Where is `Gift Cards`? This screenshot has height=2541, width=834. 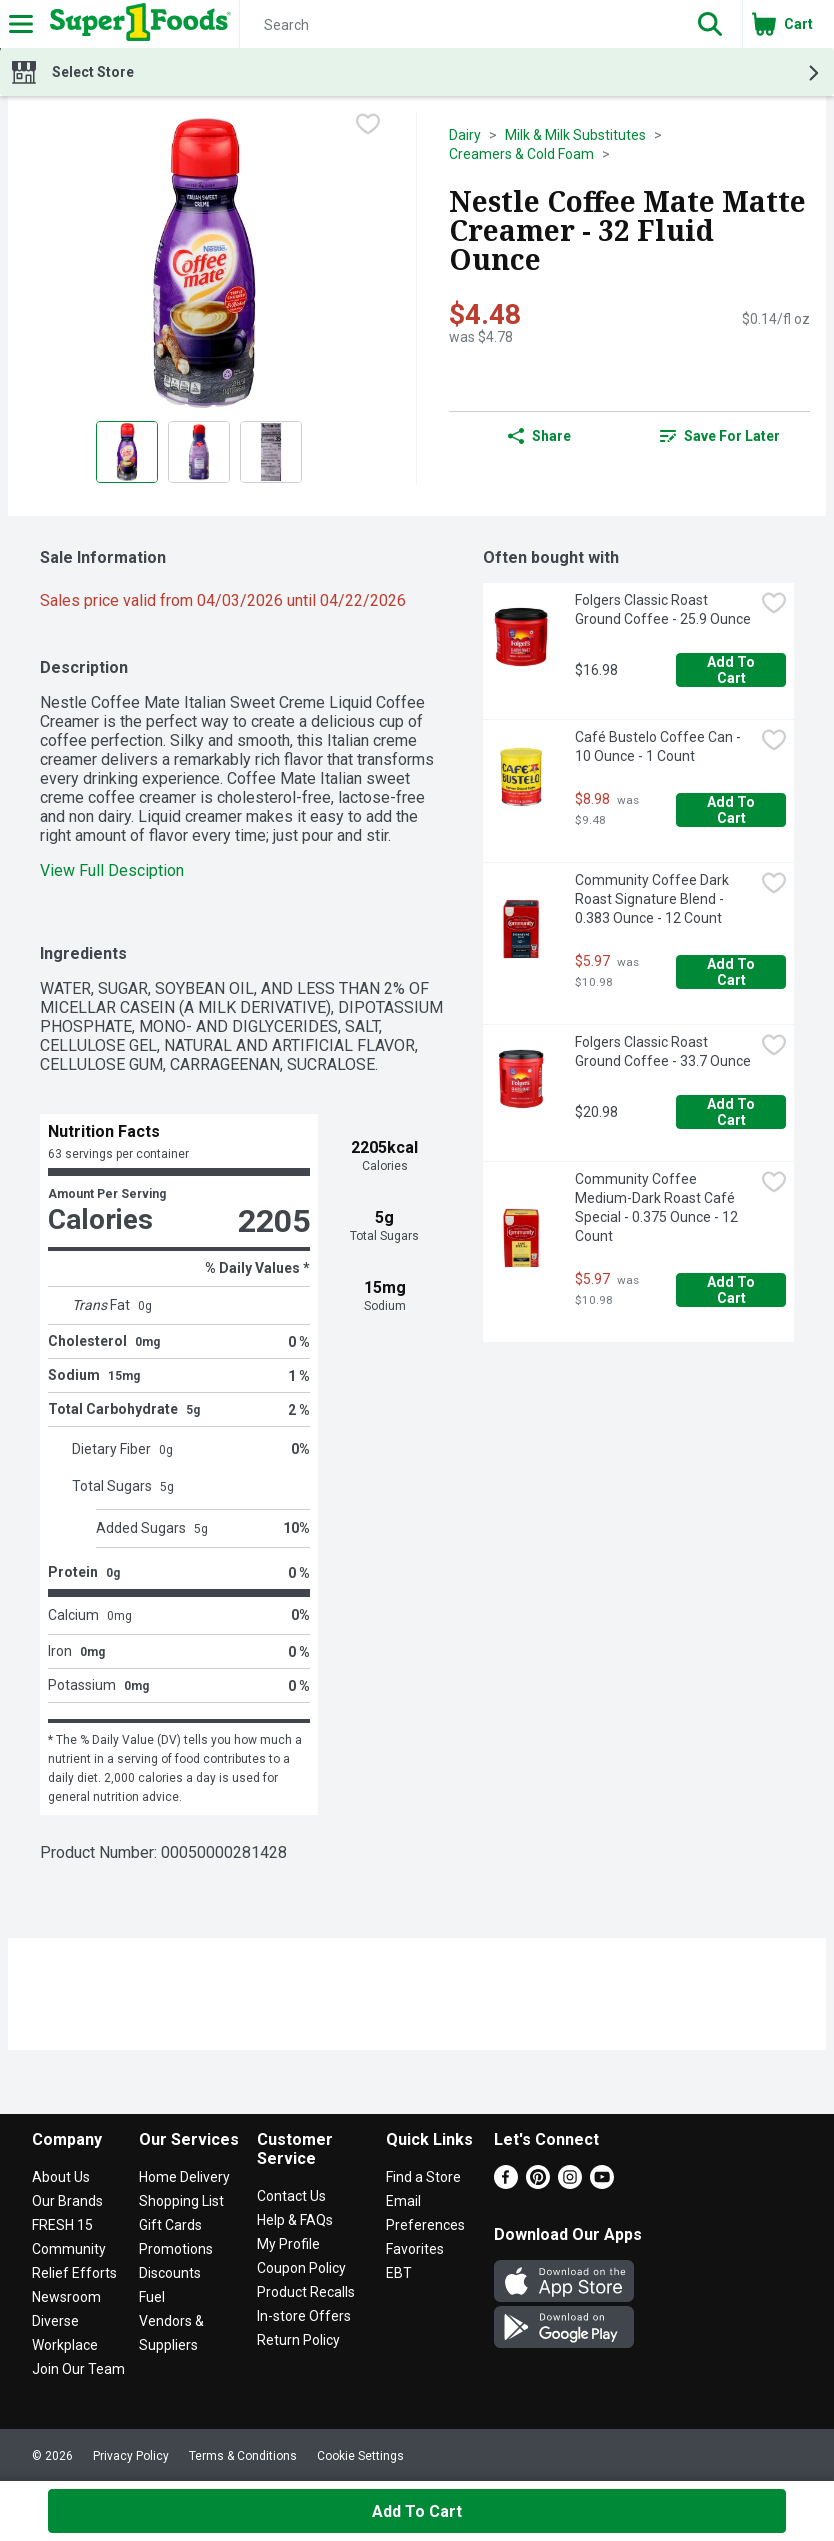 Gift Cards is located at coordinates (170, 2225).